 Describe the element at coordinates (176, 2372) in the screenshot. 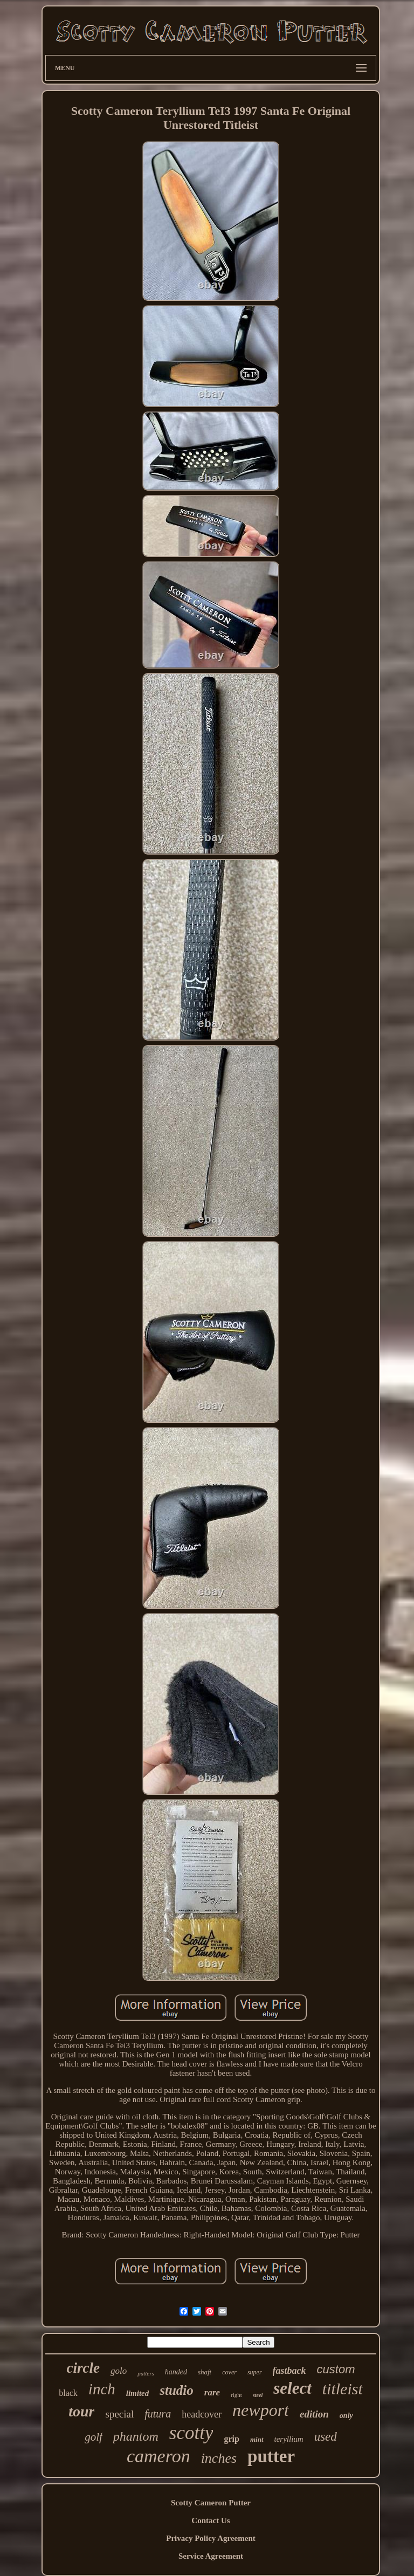

I see `handed` at that location.